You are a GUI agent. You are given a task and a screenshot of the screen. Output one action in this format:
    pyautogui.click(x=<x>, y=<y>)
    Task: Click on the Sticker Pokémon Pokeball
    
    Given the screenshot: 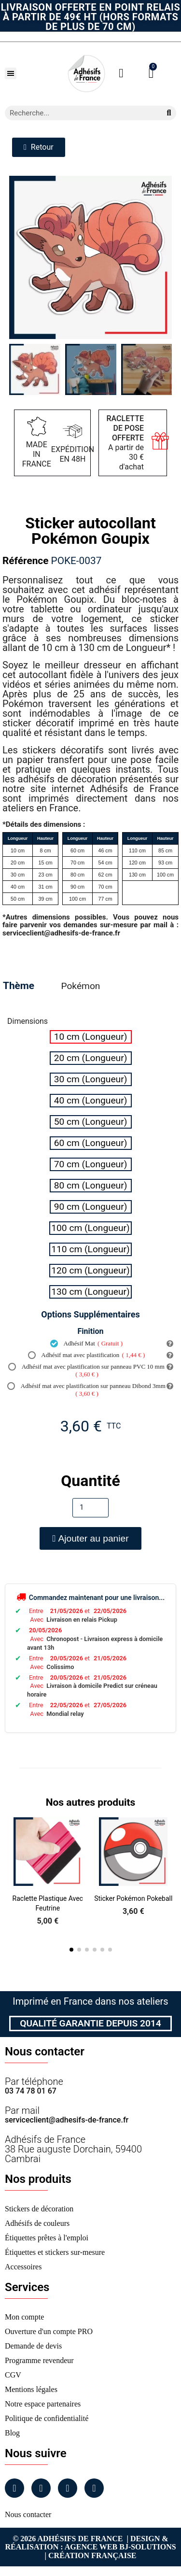 What is the action you would take?
    pyautogui.click(x=133, y=1898)
    